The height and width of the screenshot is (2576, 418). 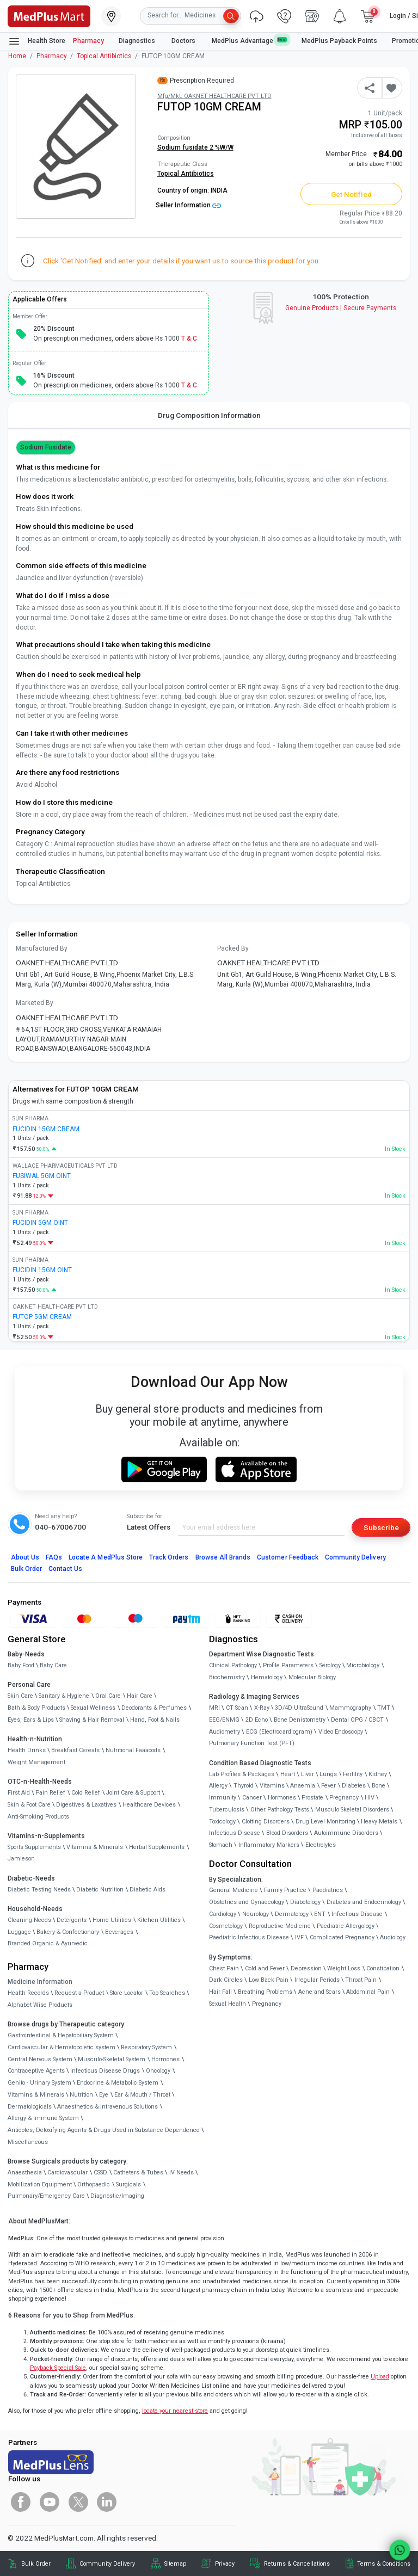 What do you see at coordinates (61, 2035) in the screenshot?
I see `Gastrointestinal & Hepatobiliary System` at bounding box center [61, 2035].